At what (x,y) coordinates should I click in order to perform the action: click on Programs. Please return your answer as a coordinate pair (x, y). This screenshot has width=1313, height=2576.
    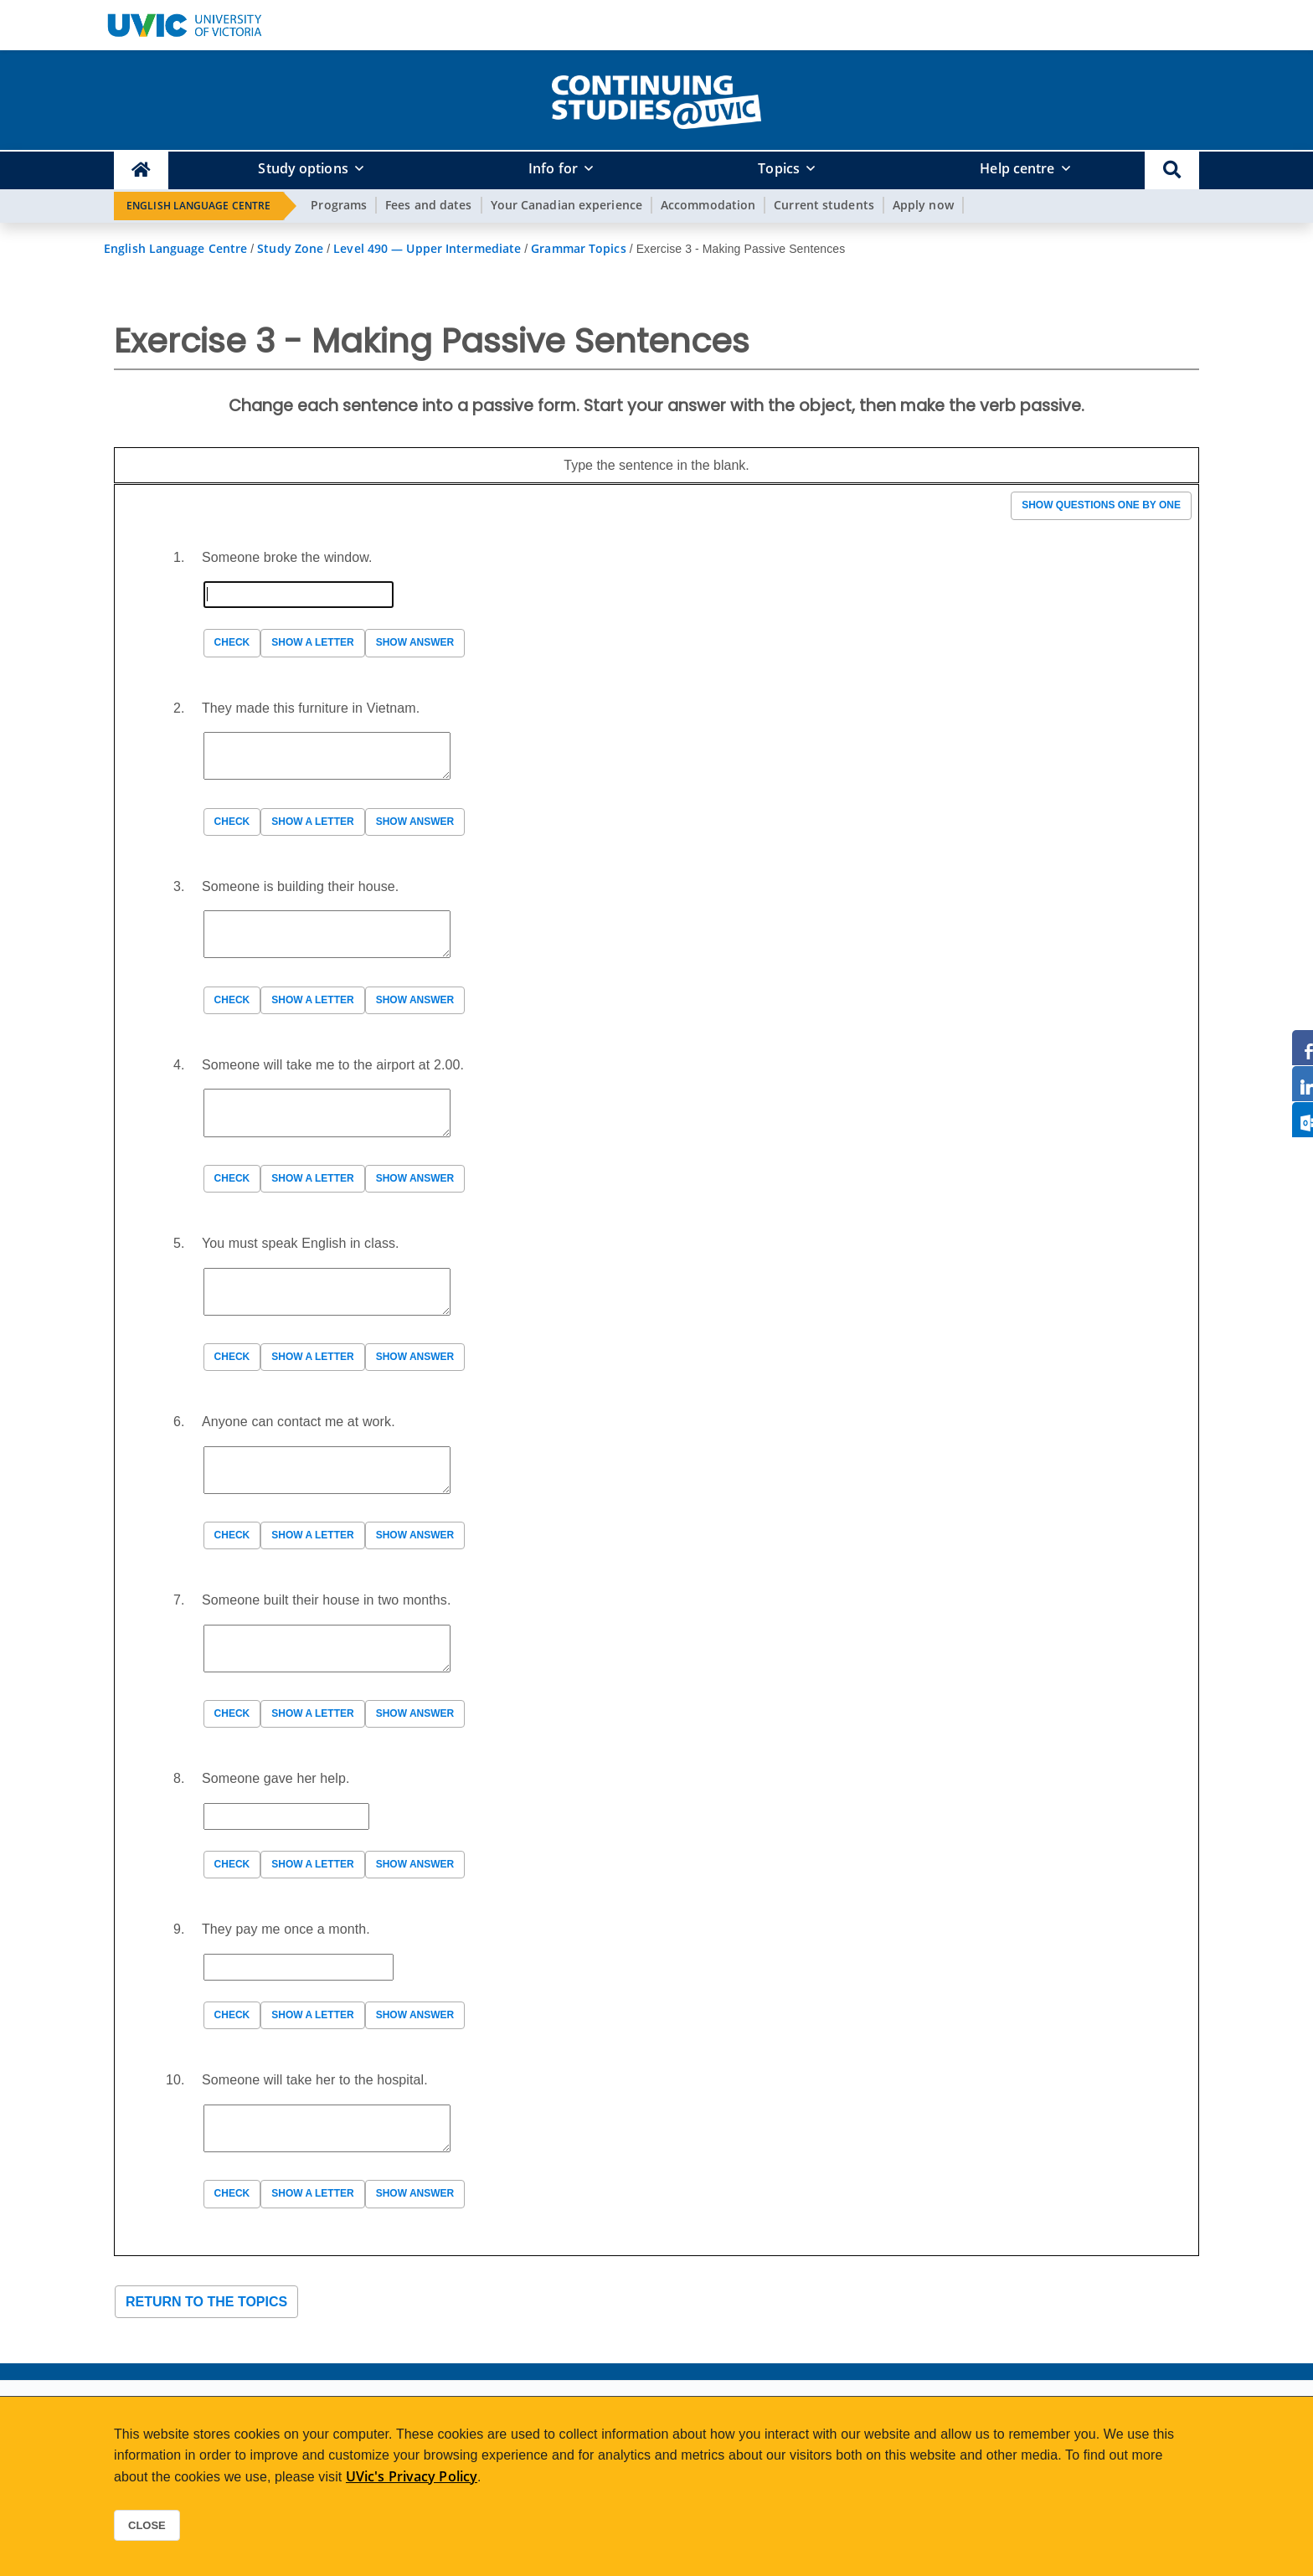
    Looking at the image, I should click on (339, 205).